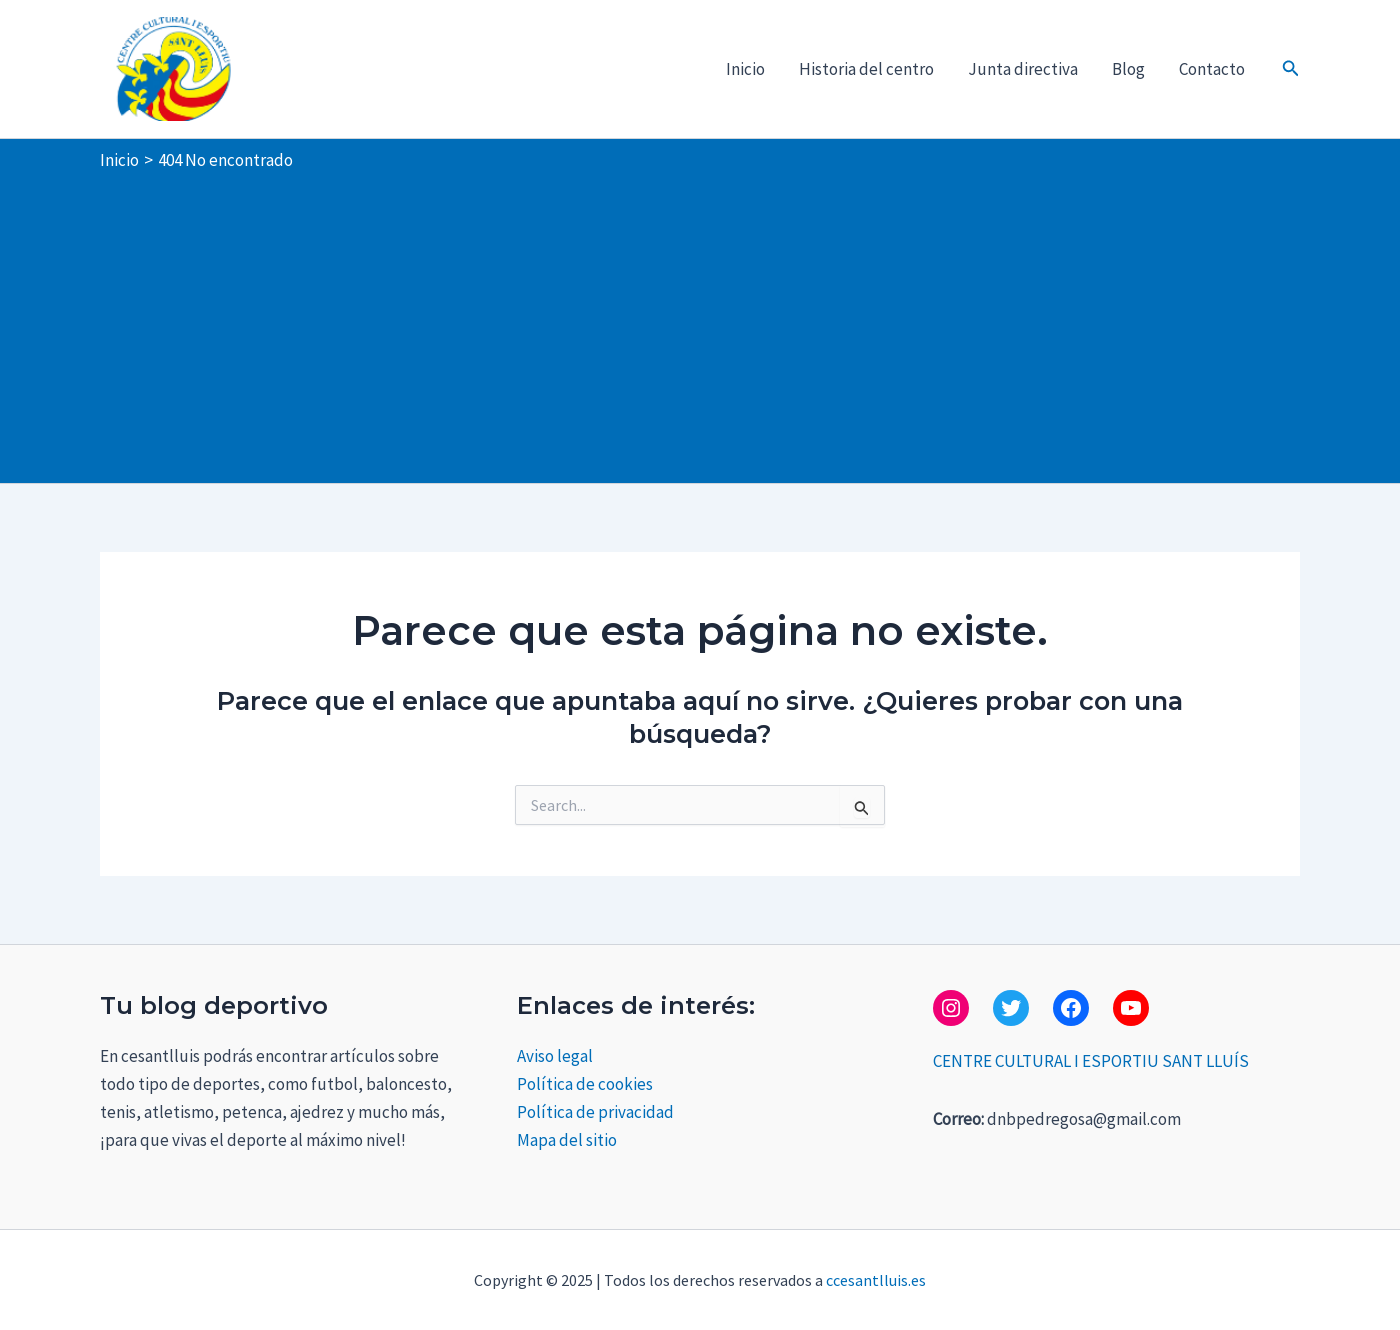 The width and height of the screenshot is (1400, 1330). Describe the element at coordinates (595, 1112) in the screenshot. I see `Política de privacidad` at that location.